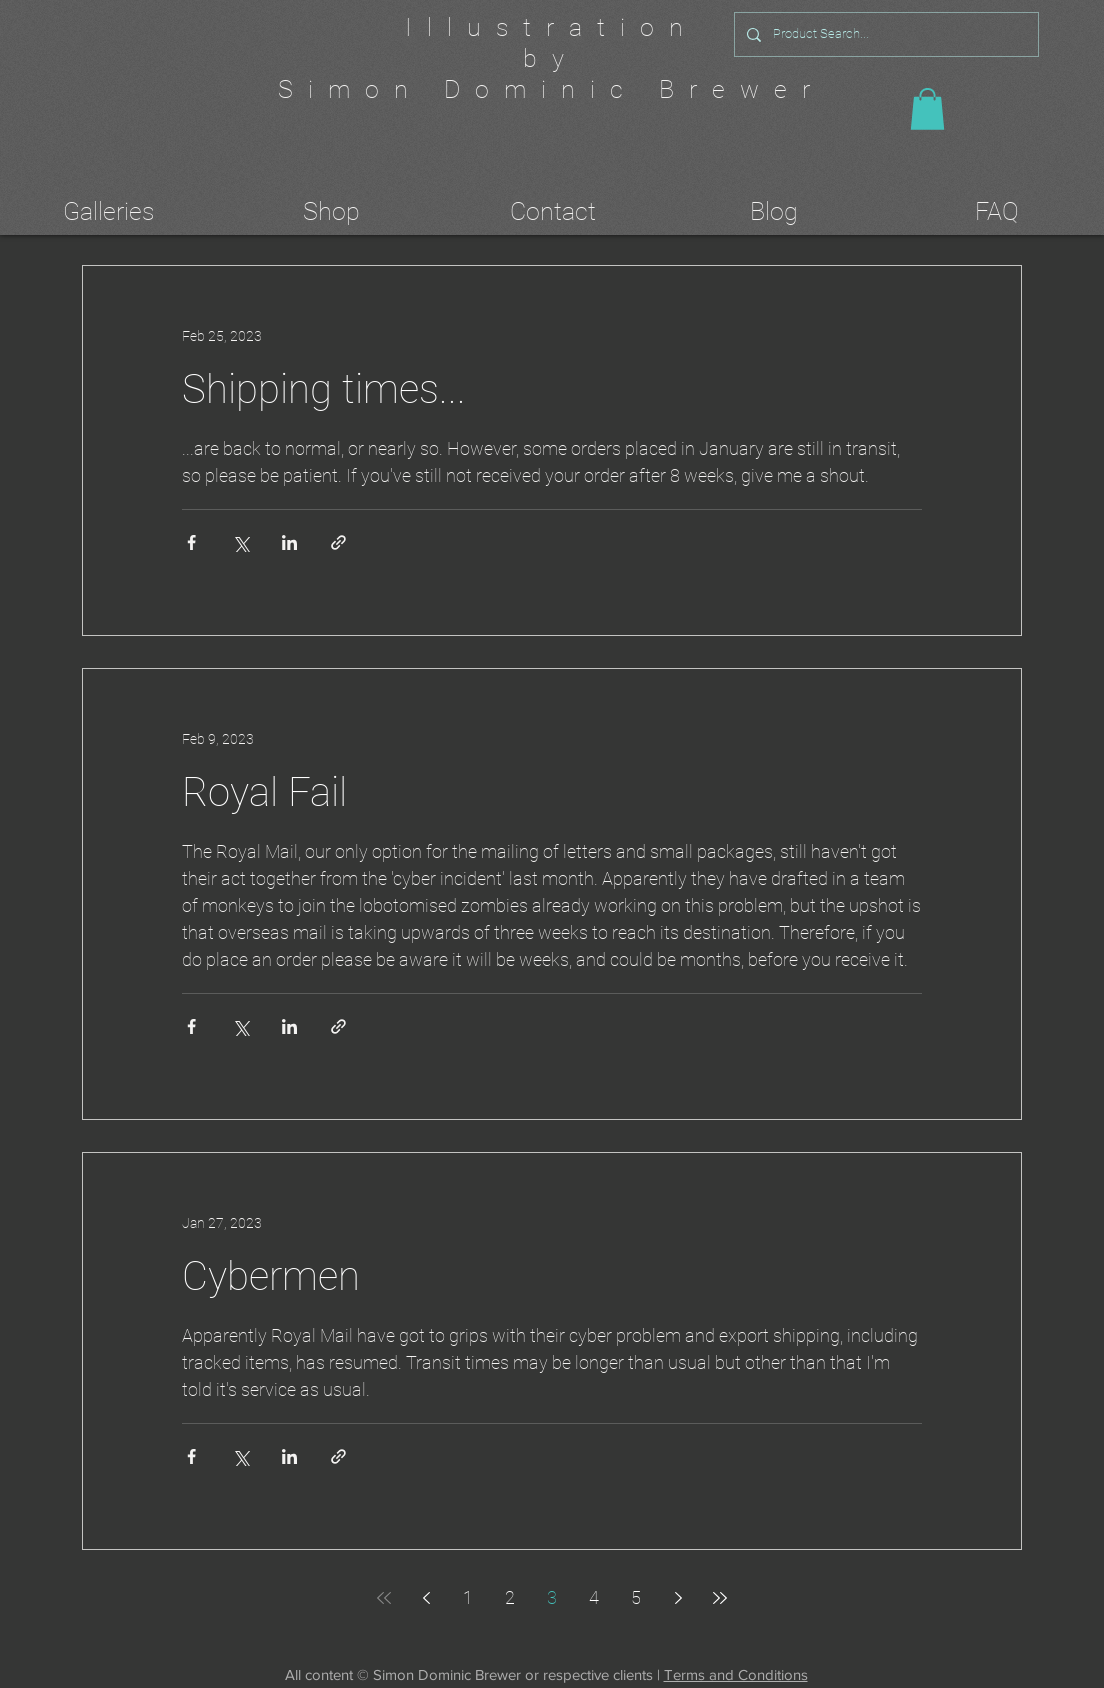  What do you see at coordinates (338, 542) in the screenshot?
I see `[Share via link]` at bounding box center [338, 542].